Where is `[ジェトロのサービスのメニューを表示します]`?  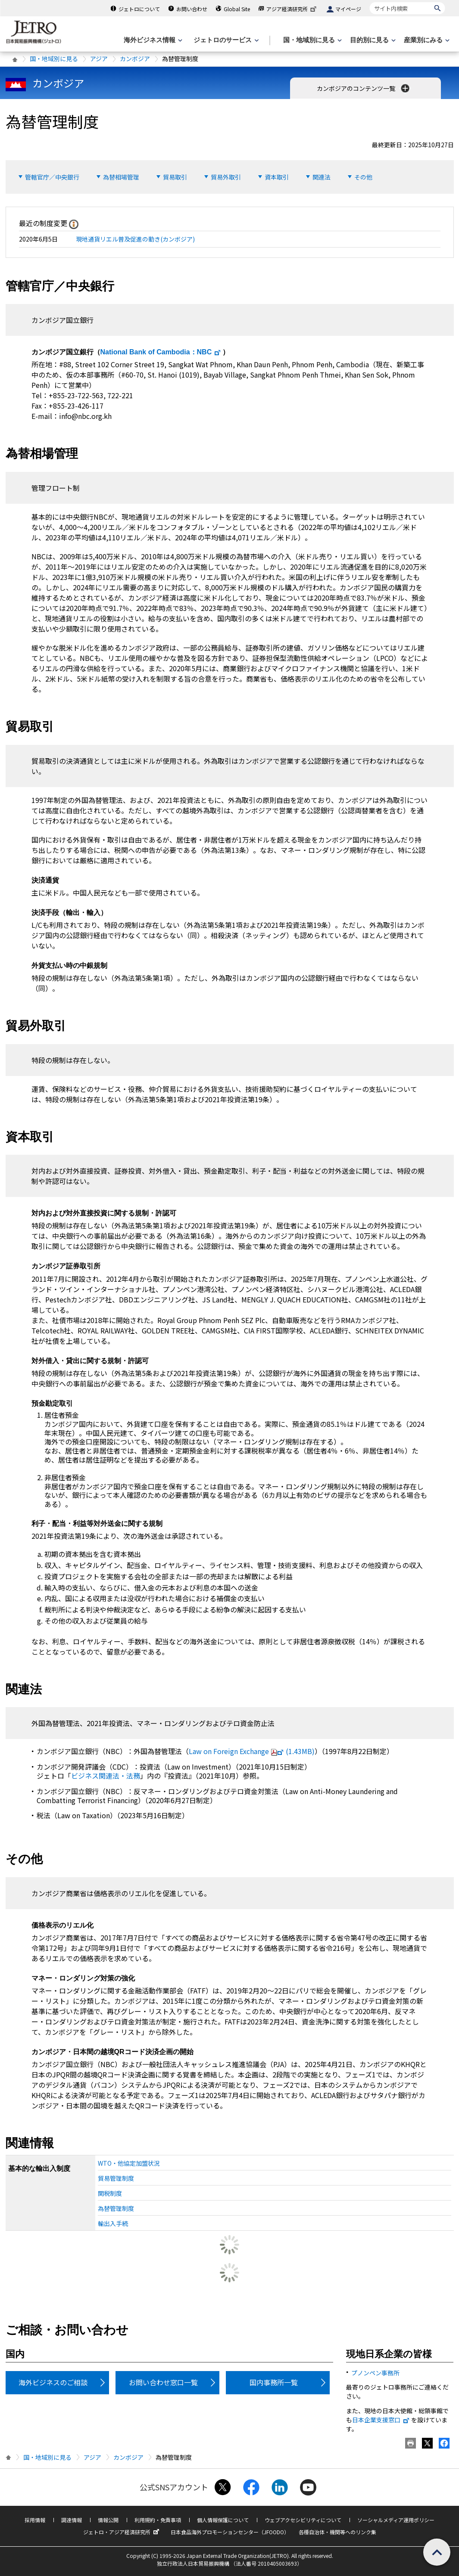 [ジェトロのサービスのメニューを表示します] is located at coordinates (225, 40).